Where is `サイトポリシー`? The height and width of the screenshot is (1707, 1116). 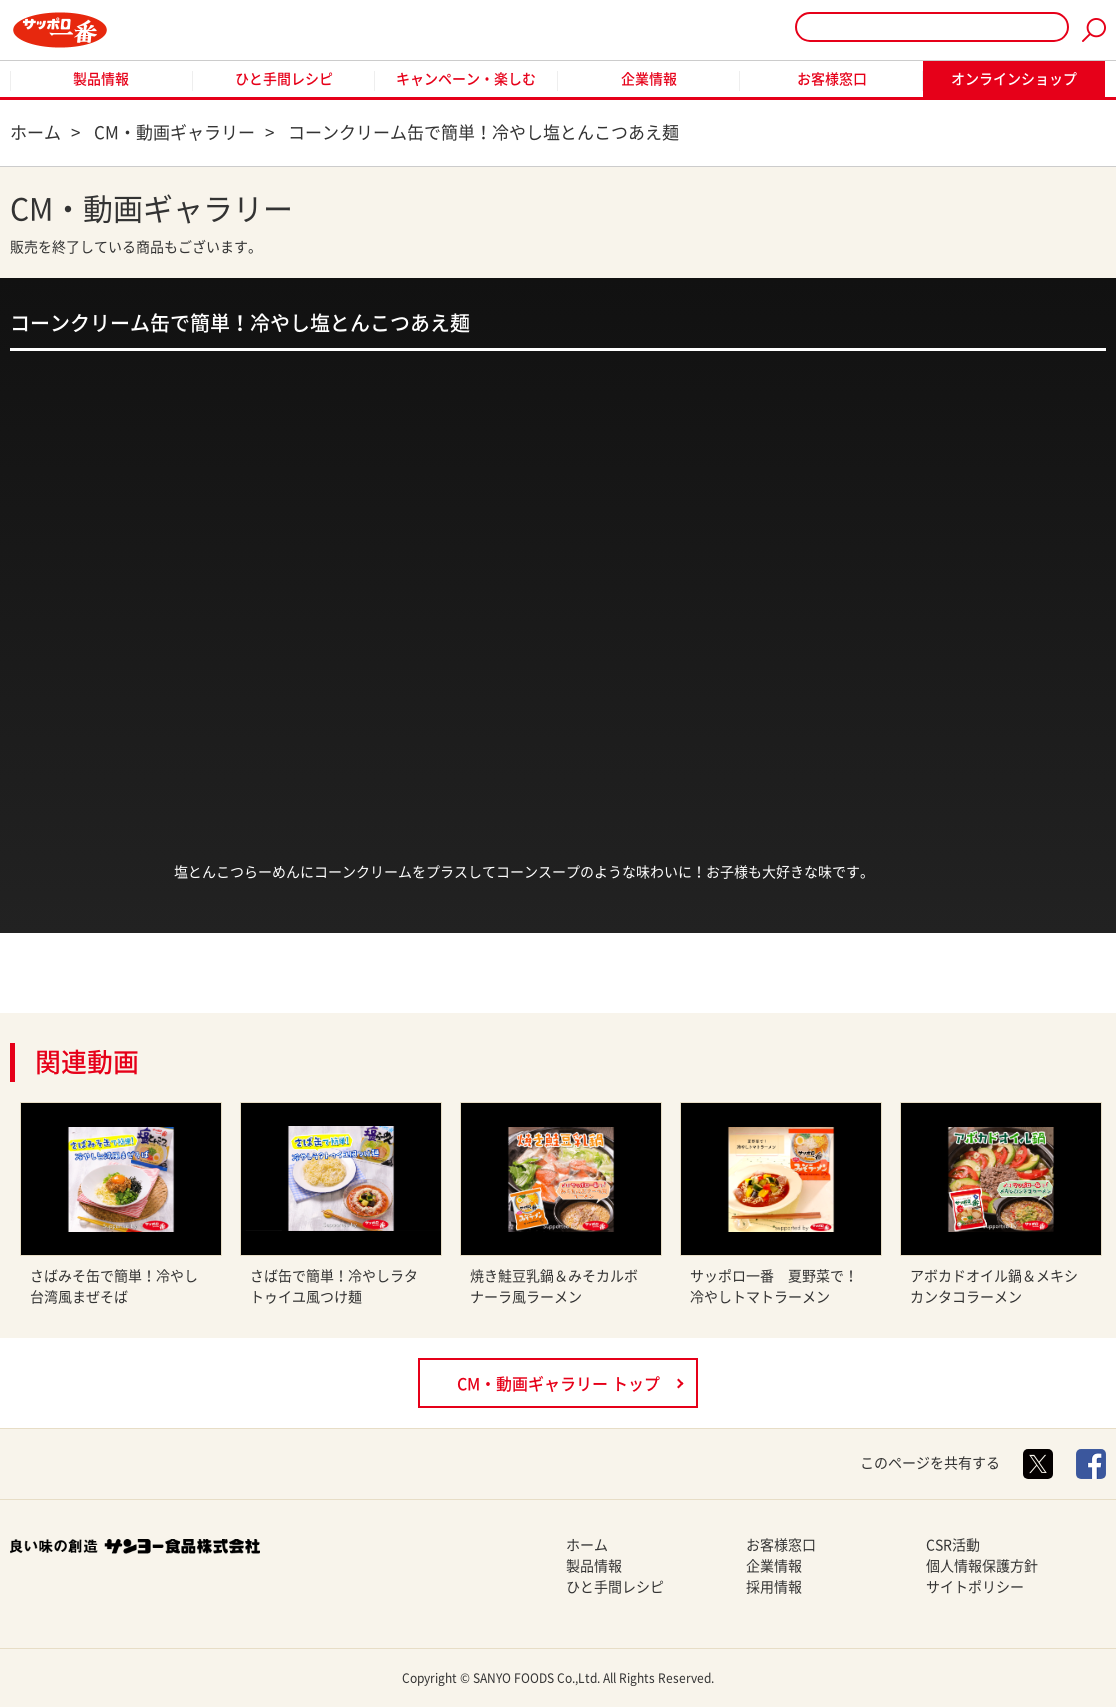 サイトポリシー is located at coordinates (975, 1587).